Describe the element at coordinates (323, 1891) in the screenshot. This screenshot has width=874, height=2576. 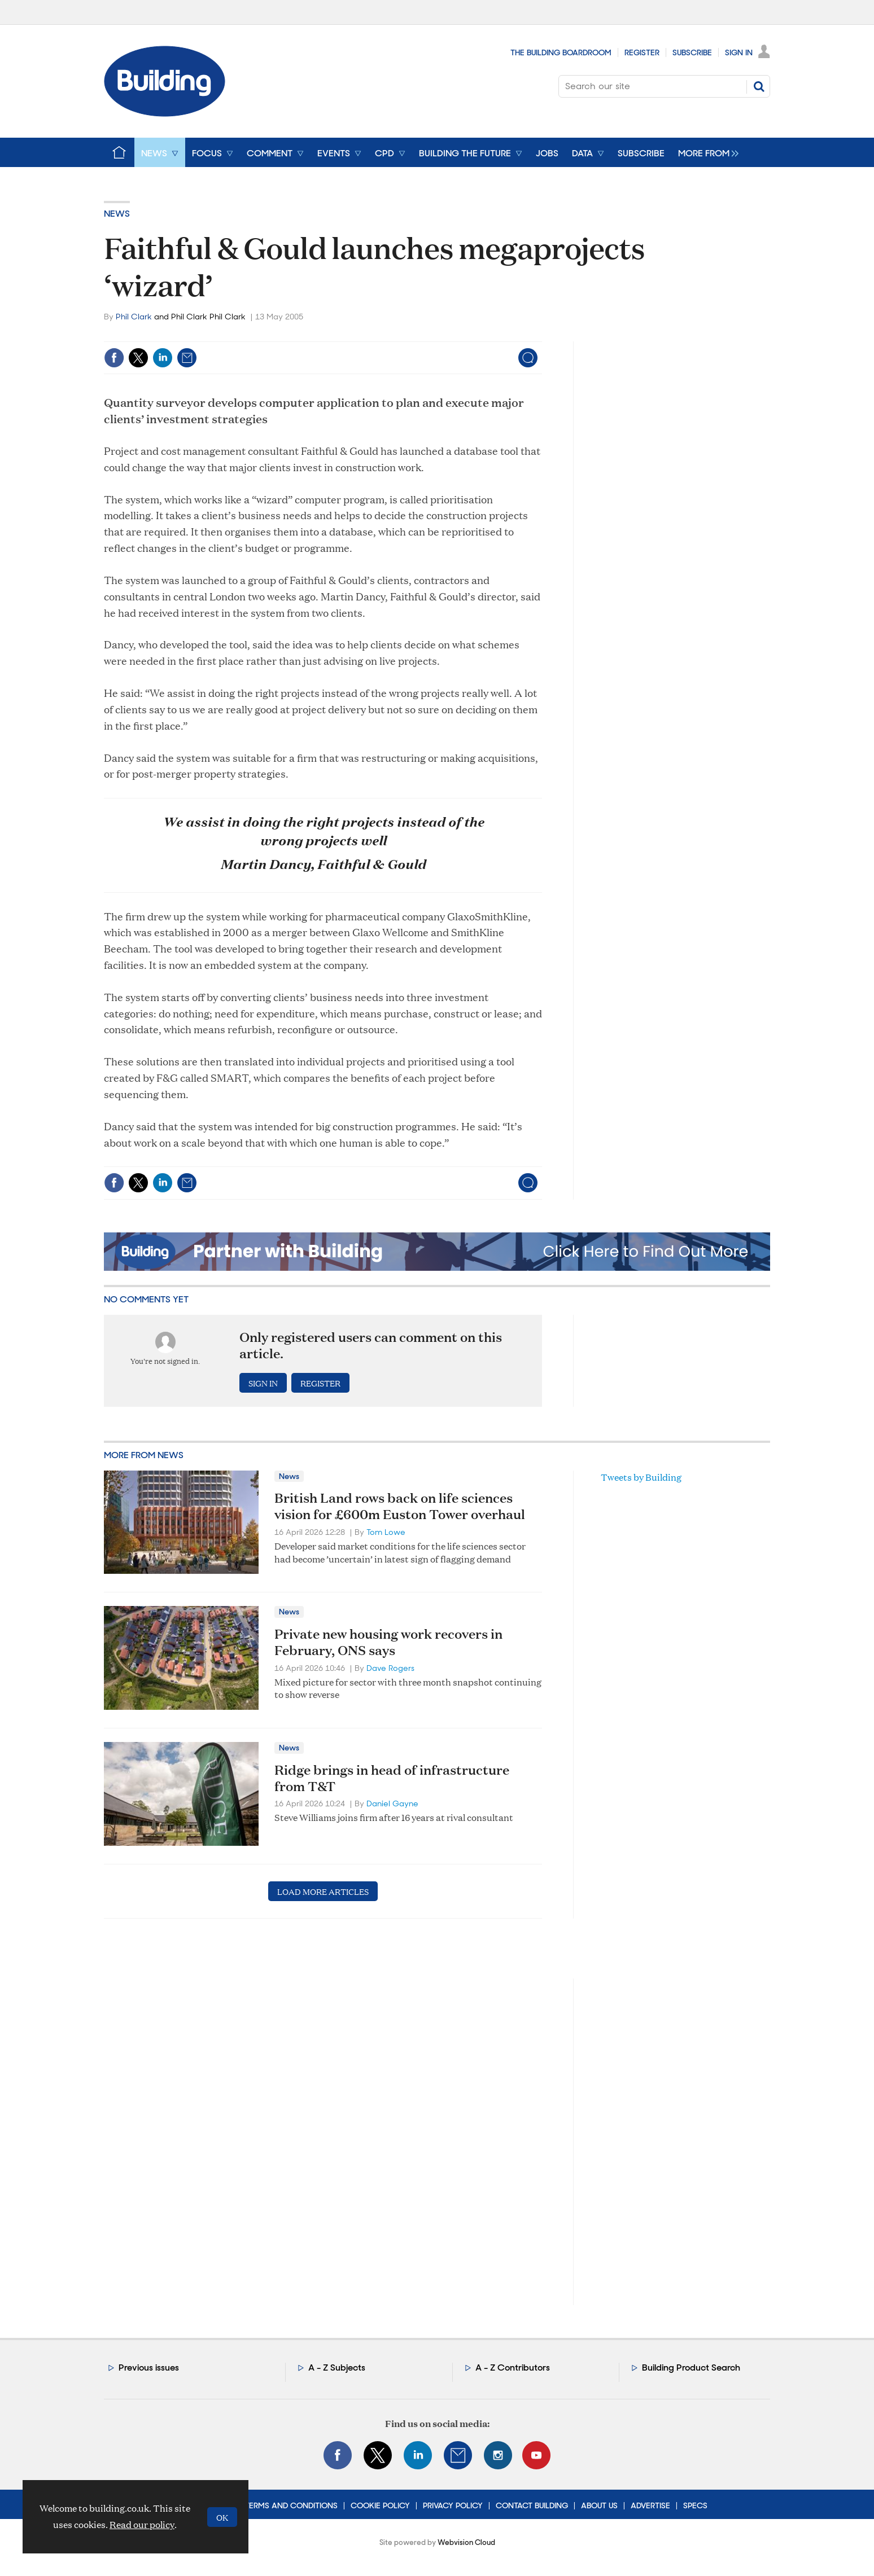
I see `Load more articles` at that location.